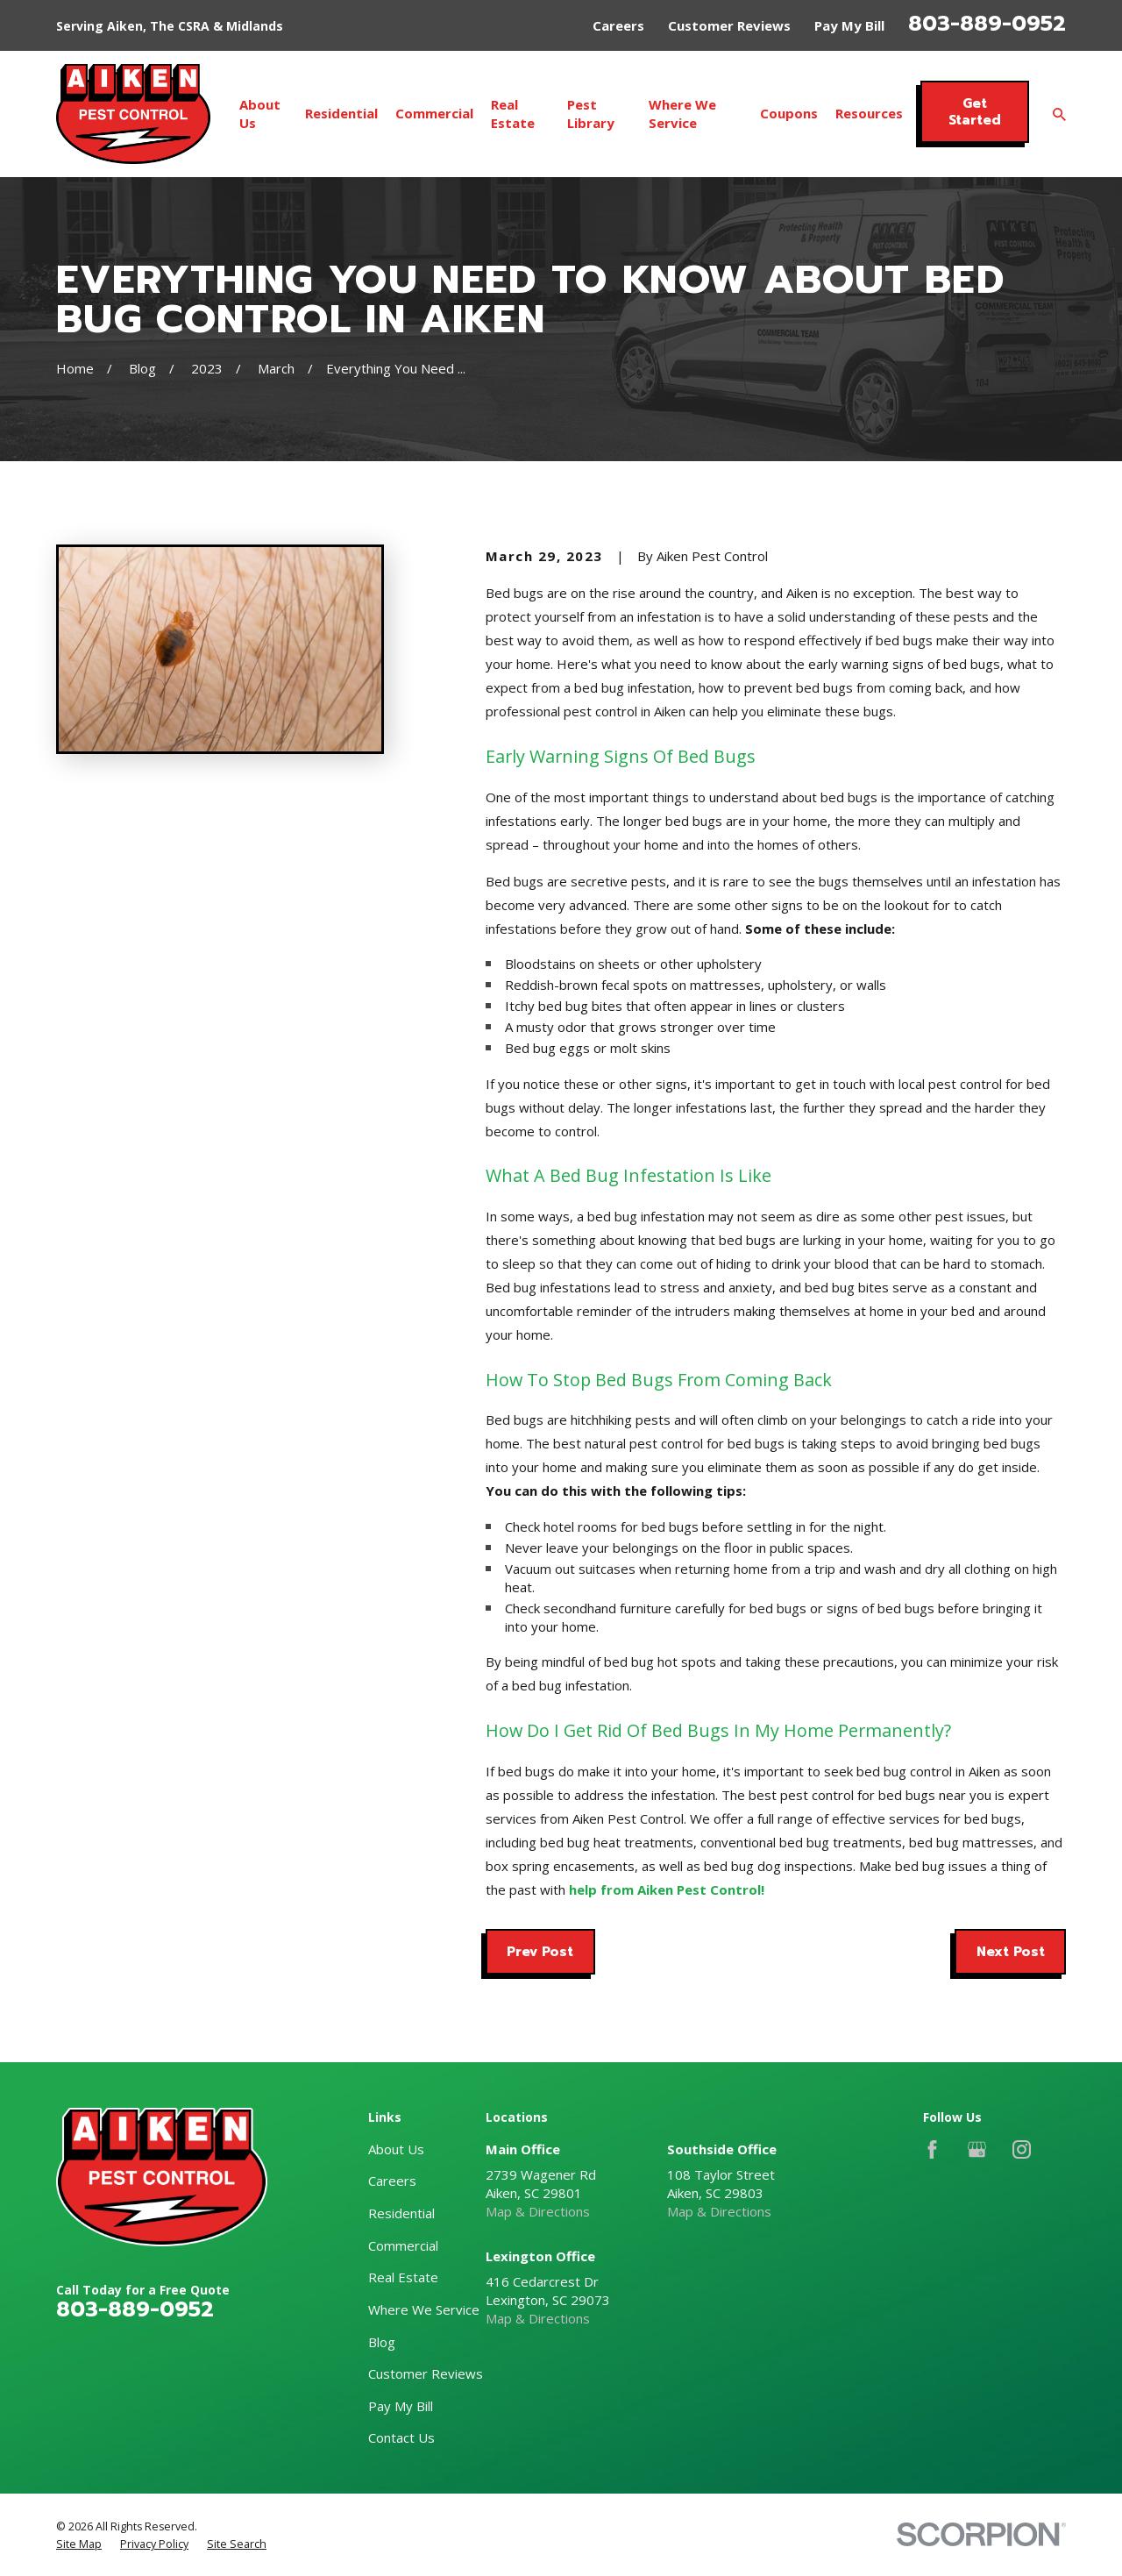 This screenshot has width=1122, height=2576. What do you see at coordinates (434, 113) in the screenshot?
I see `Commercial [menuitem]` at bounding box center [434, 113].